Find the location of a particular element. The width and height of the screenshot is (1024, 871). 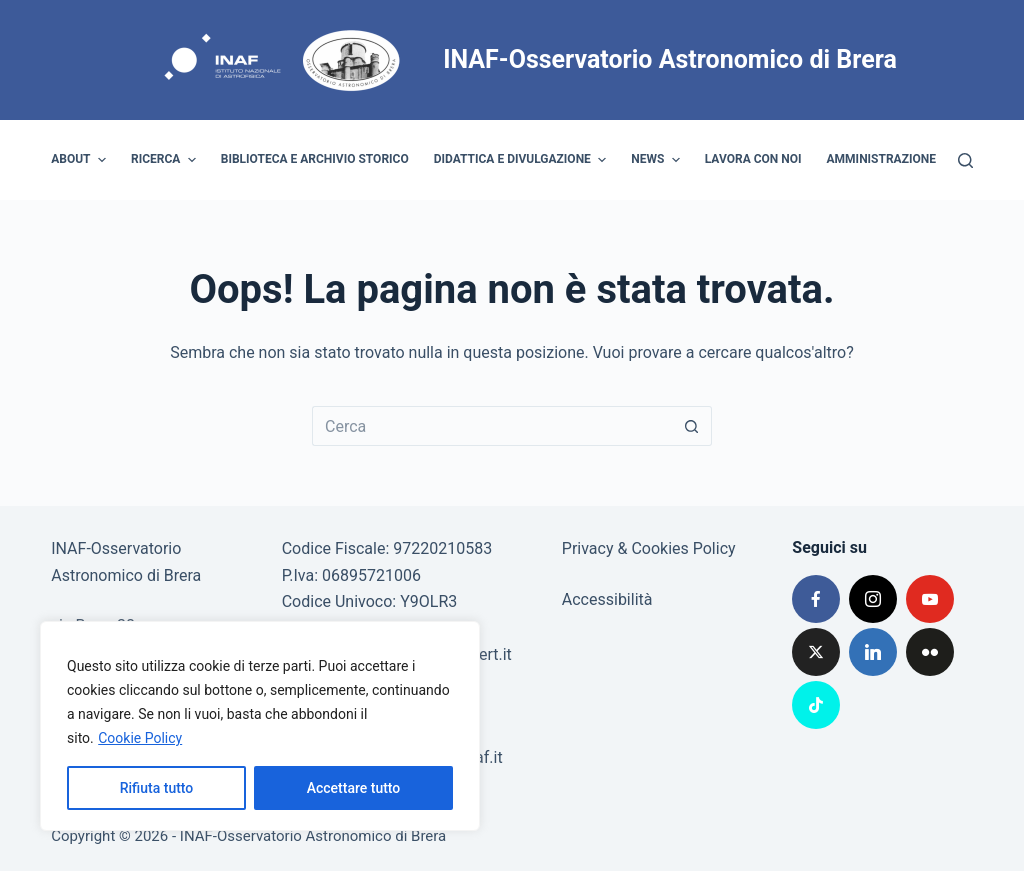

Ricerca [menuitem] is located at coordinates (166, 160).